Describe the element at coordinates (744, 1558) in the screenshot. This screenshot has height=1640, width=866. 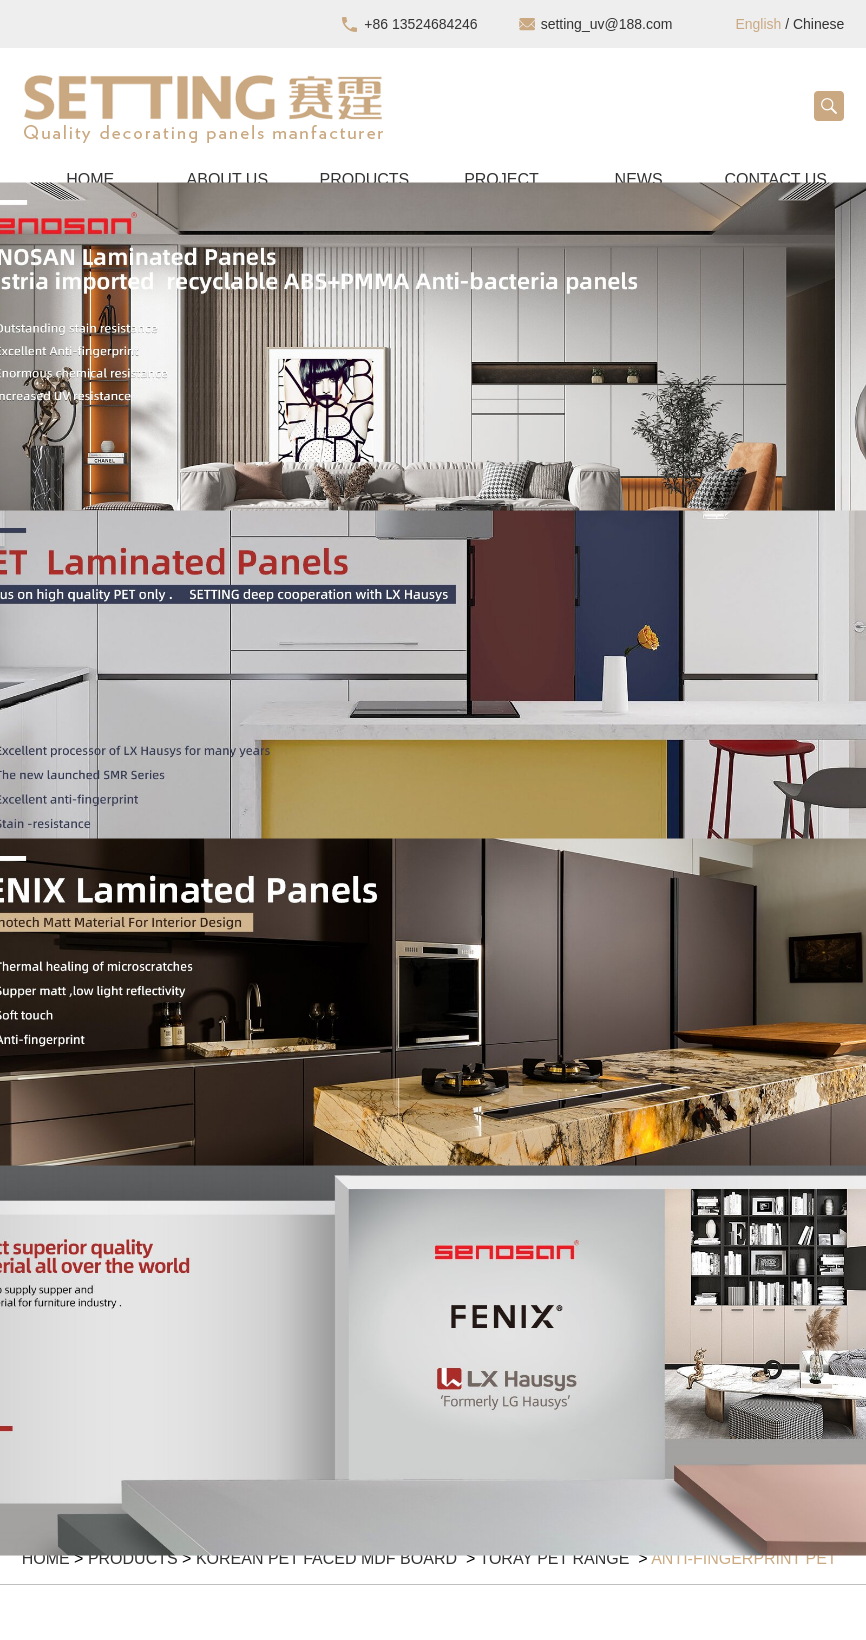
I see `Anti-fingerprint PET` at that location.